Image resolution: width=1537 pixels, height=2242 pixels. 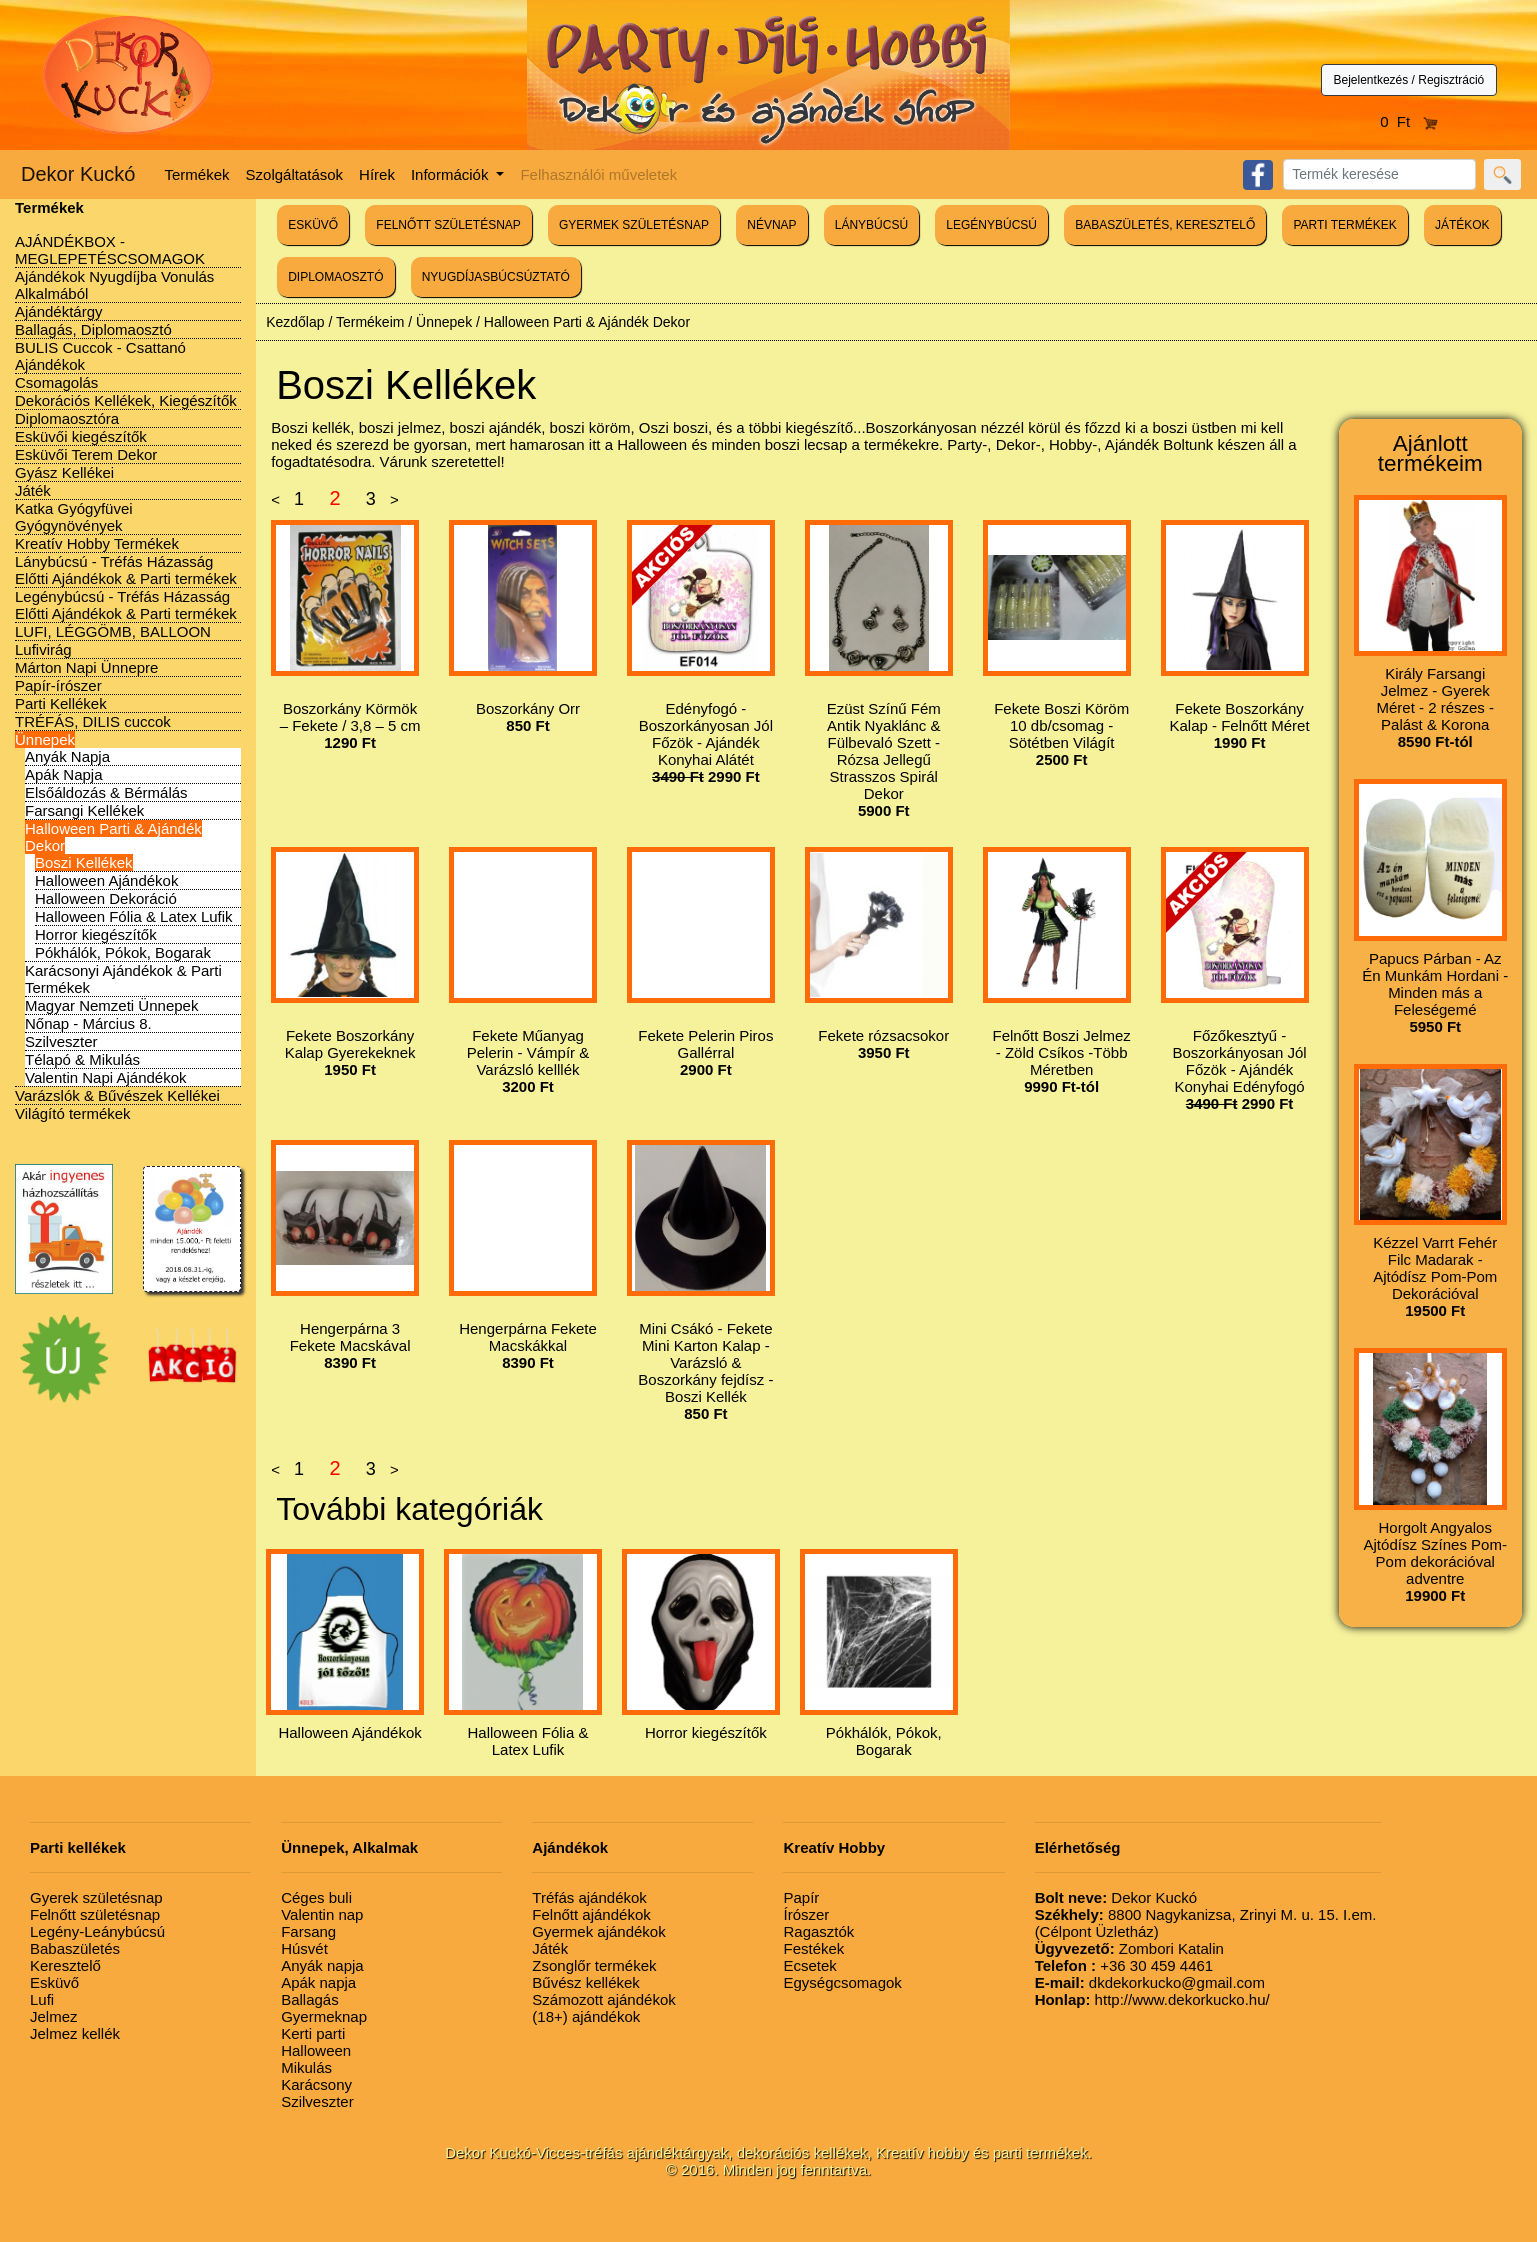 What do you see at coordinates (64, 472) in the screenshot?
I see `Gyász Kellékei` at bounding box center [64, 472].